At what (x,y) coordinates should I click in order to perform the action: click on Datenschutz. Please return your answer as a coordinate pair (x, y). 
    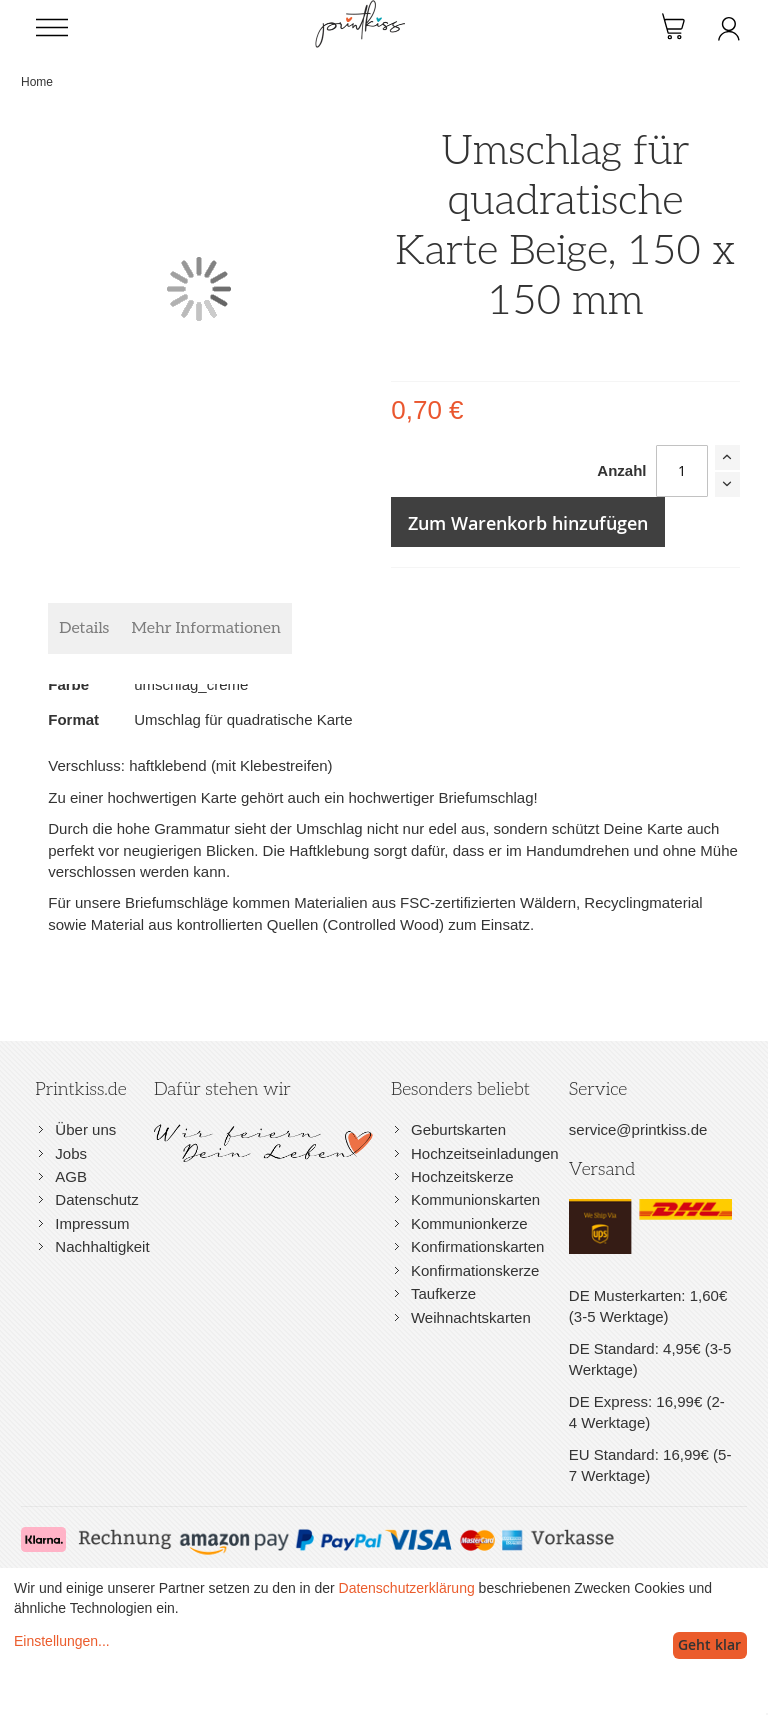
    Looking at the image, I should click on (96, 1199).